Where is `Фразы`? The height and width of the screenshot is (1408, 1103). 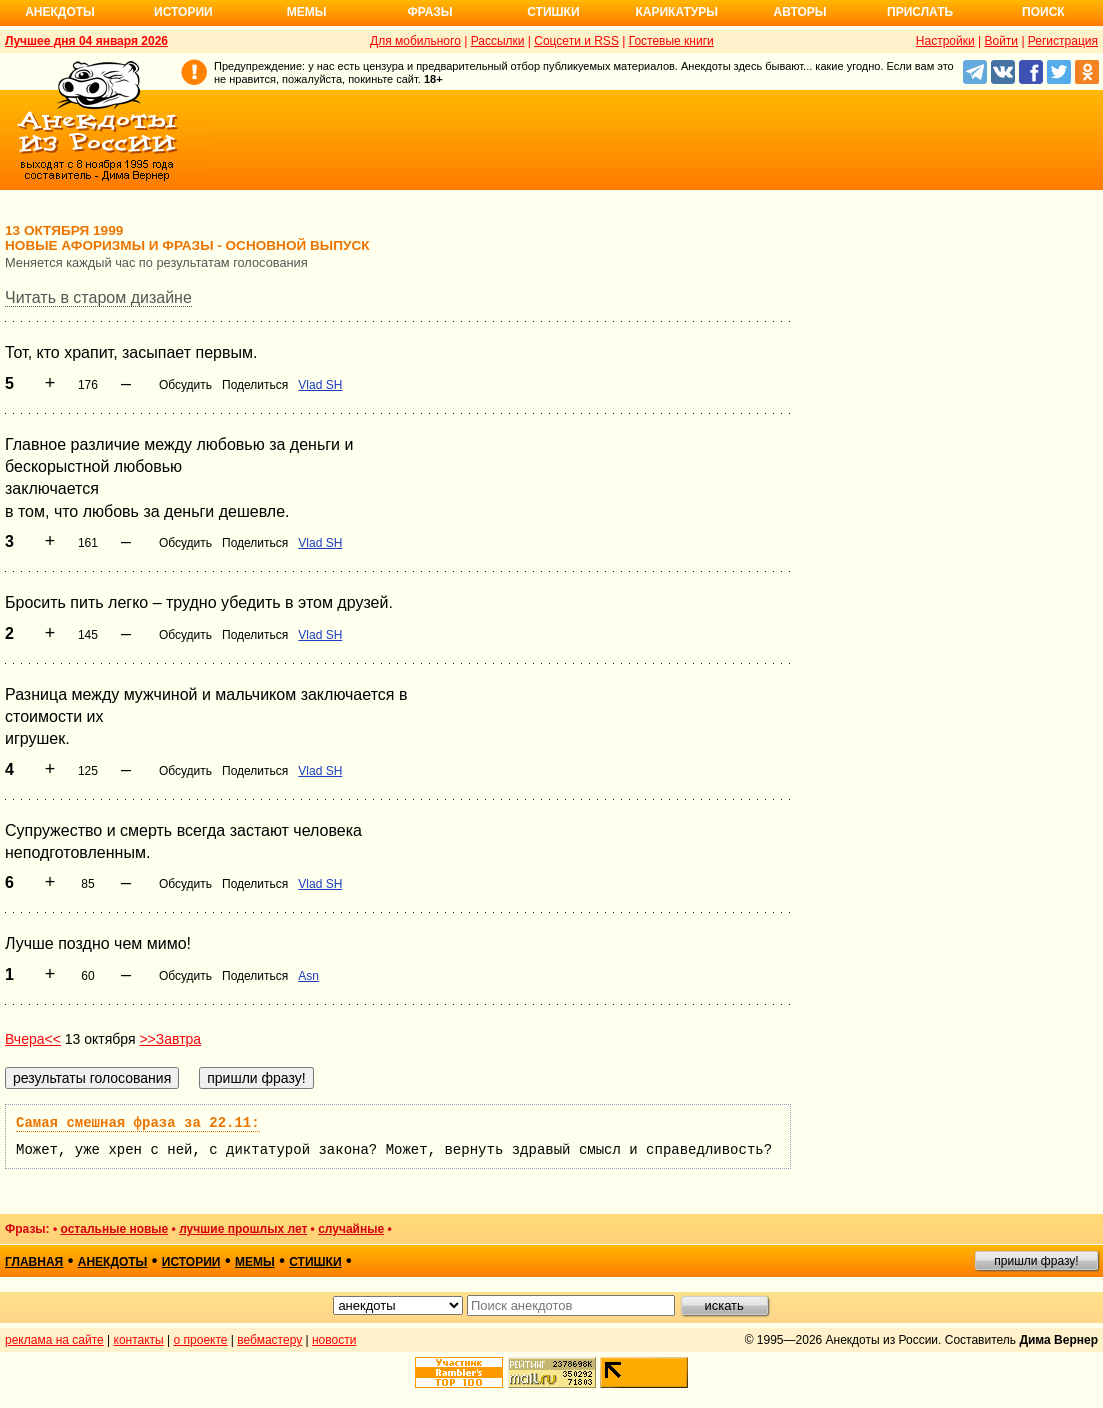 Фразы is located at coordinates (429, 12).